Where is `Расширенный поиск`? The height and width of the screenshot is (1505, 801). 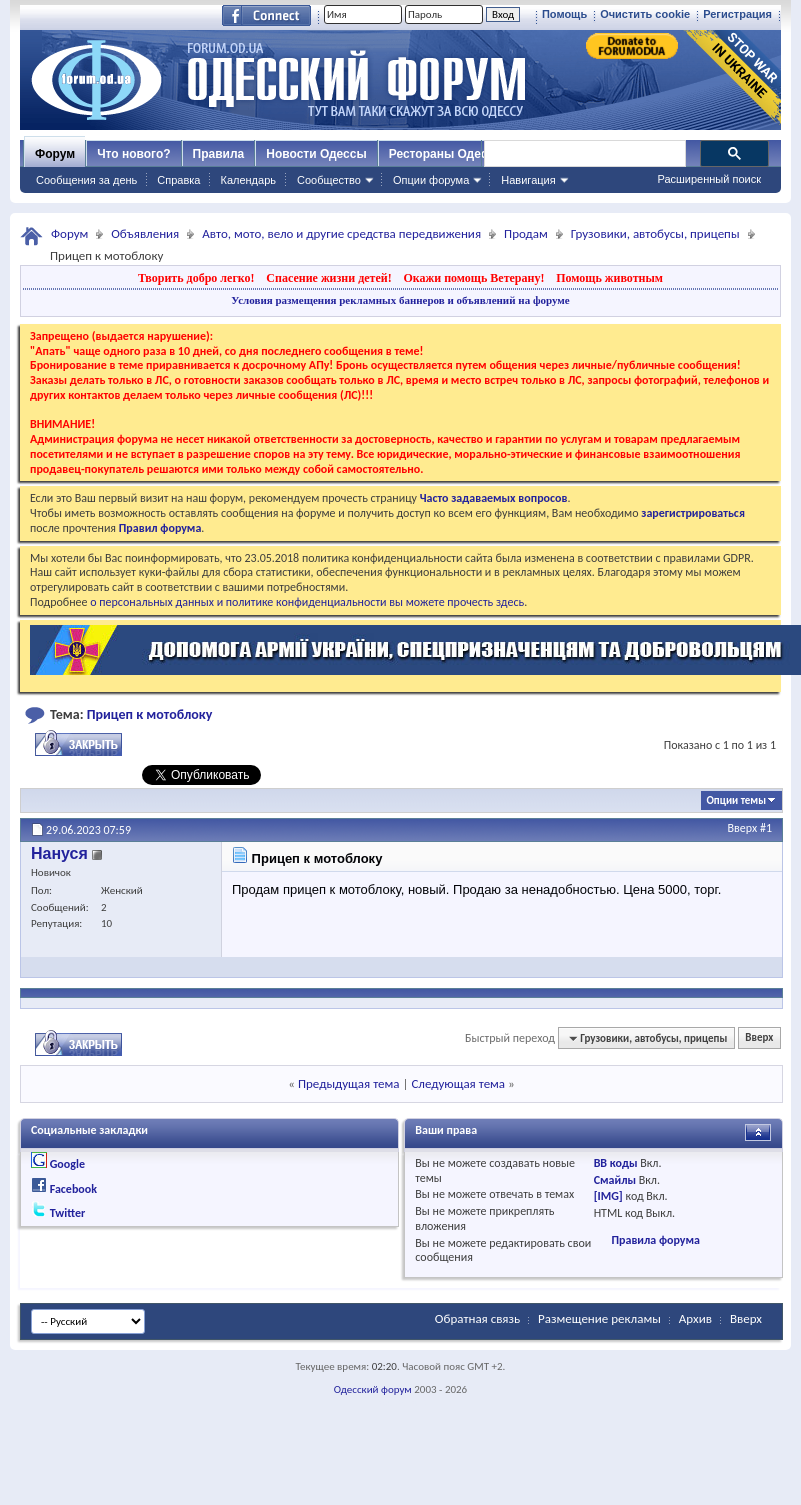 Расширенный поиск is located at coordinates (709, 179).